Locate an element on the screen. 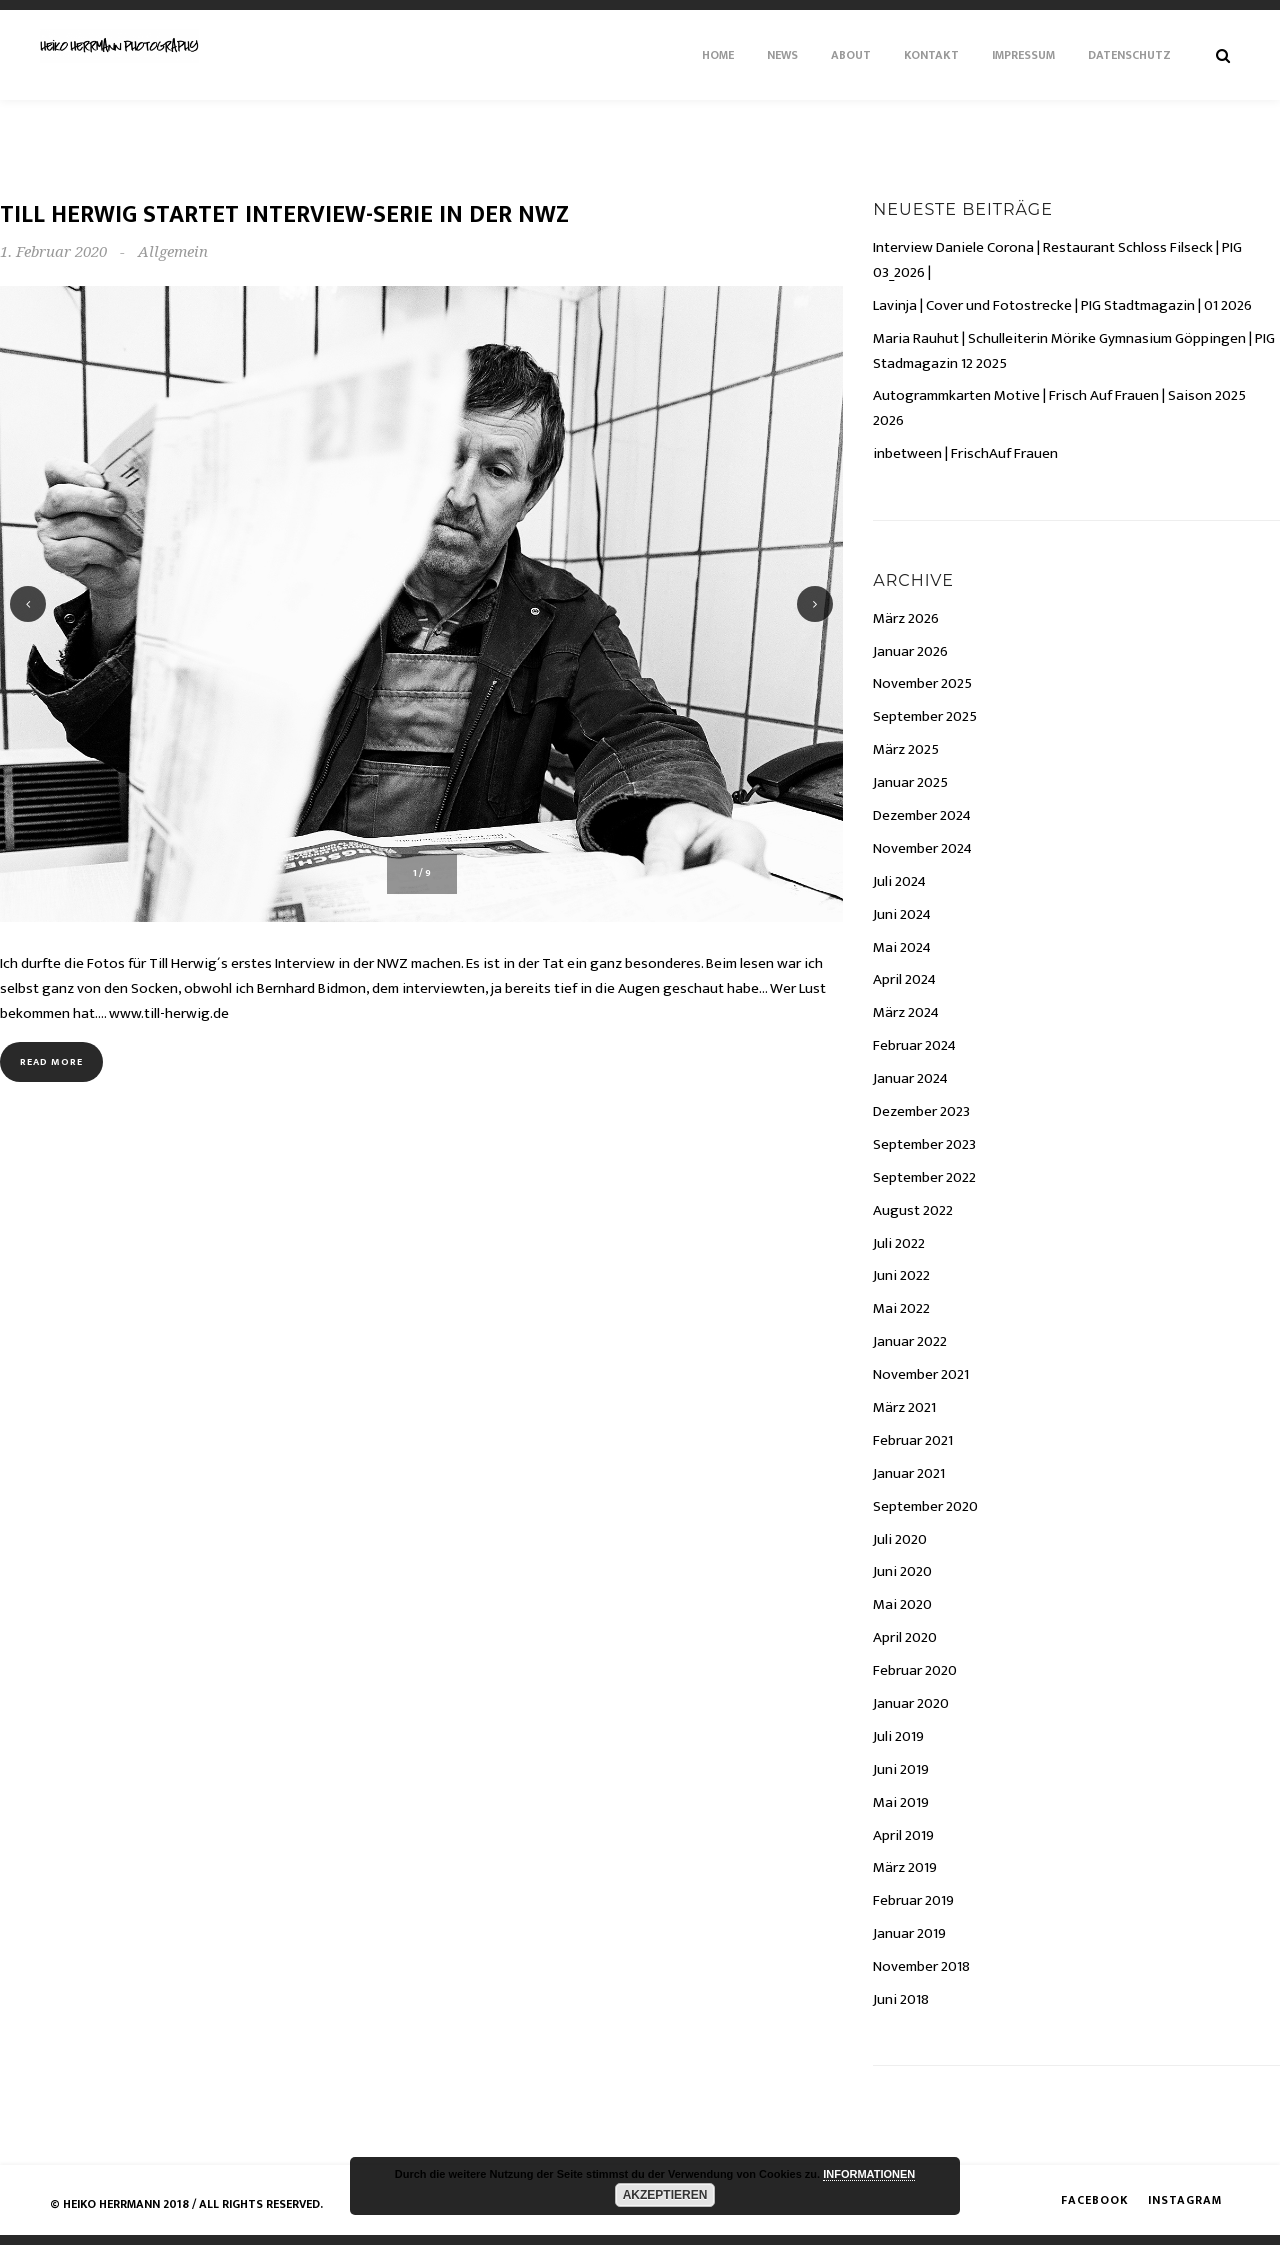 The height and width of the screenshot is (2245, 1280). März 2021 is located at coordinates (904, 1407).